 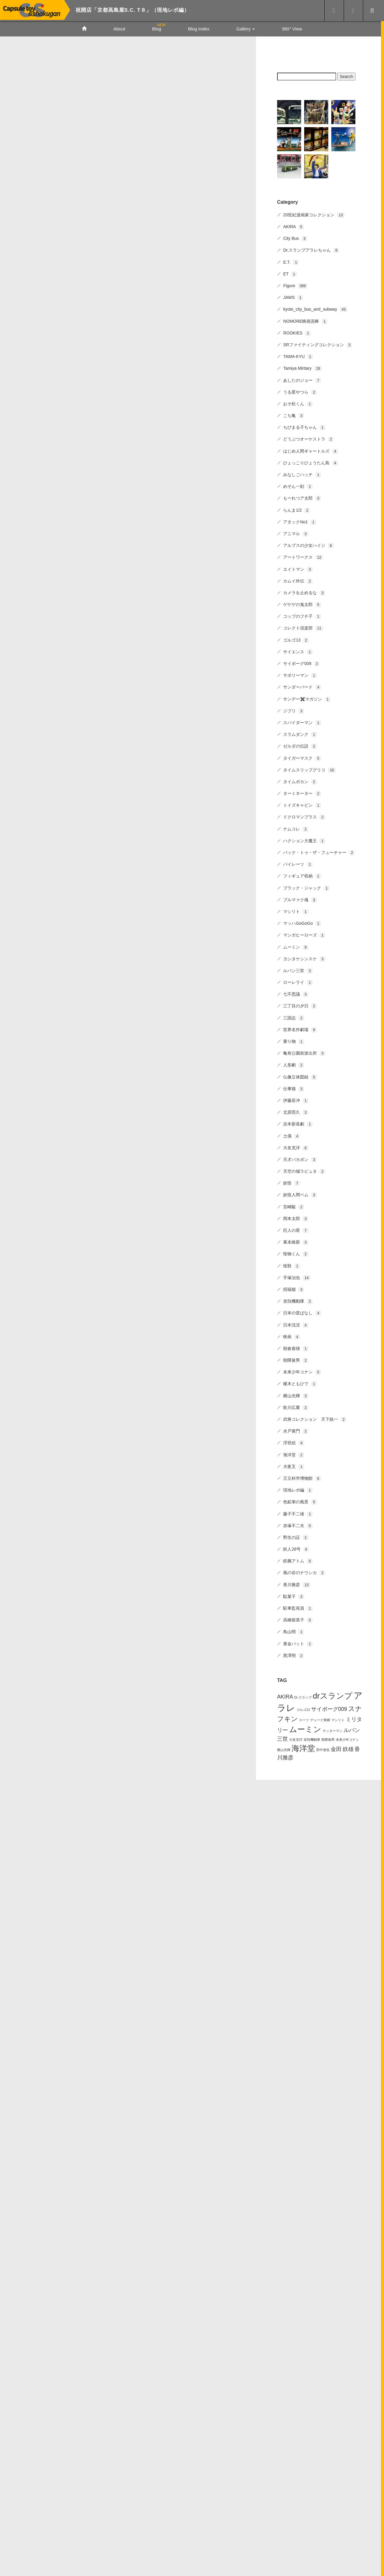 What do you see at coordinates (298, 579) in the screenshot?
I see `カムイ外伝` at bounding box center [298, 579].